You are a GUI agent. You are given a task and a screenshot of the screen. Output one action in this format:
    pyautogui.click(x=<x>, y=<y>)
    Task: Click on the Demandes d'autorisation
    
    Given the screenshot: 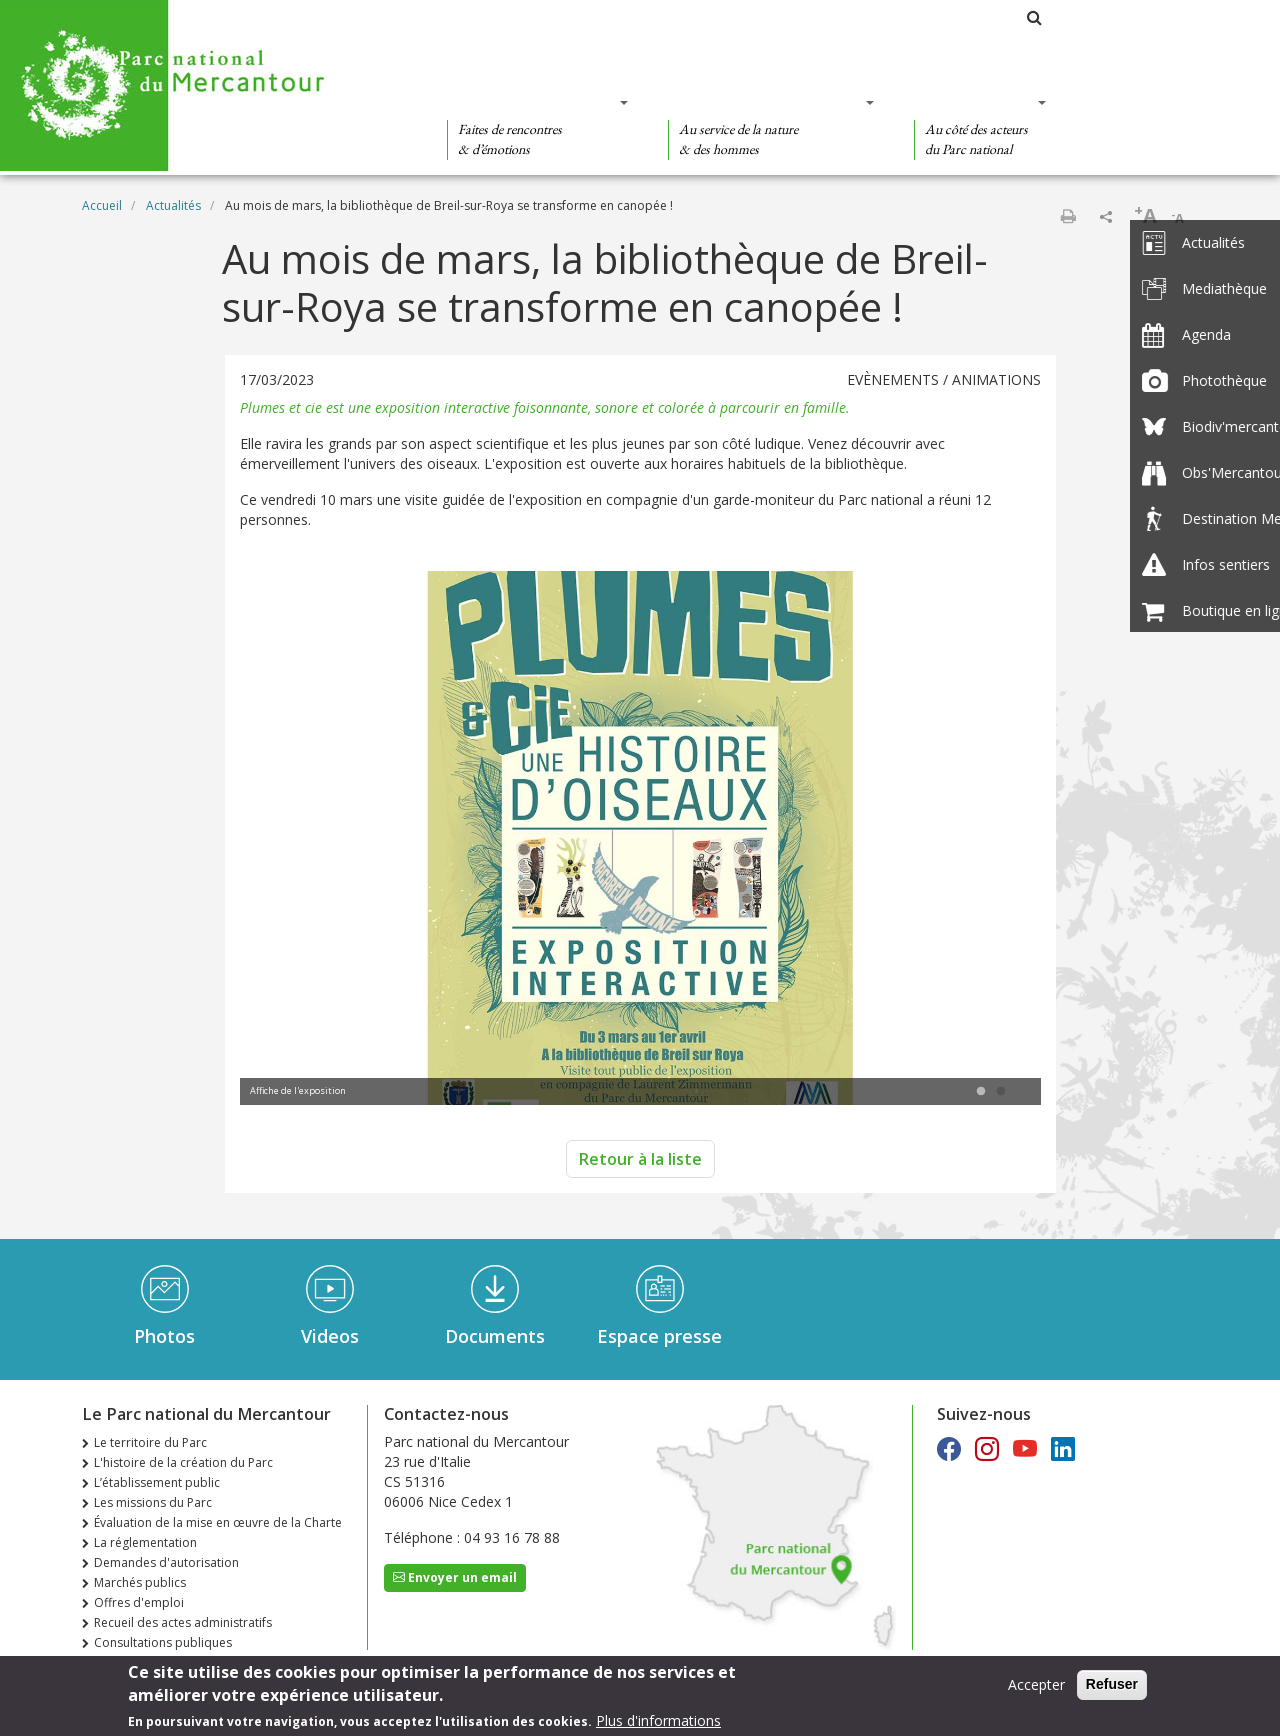 What is the action you would take?
    pyautogui.click(x=166, y=1562)
    